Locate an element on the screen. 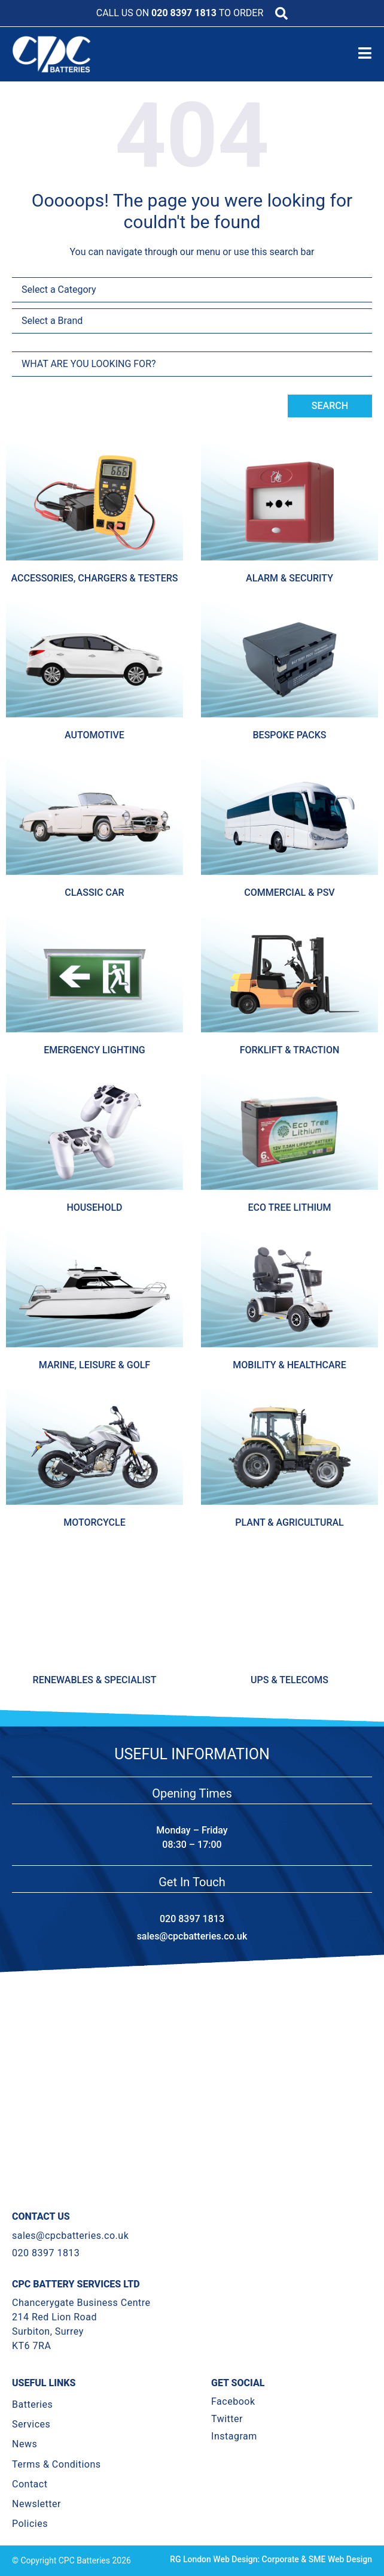  Ups & Telecoms is located at coordinates (289, 1680).